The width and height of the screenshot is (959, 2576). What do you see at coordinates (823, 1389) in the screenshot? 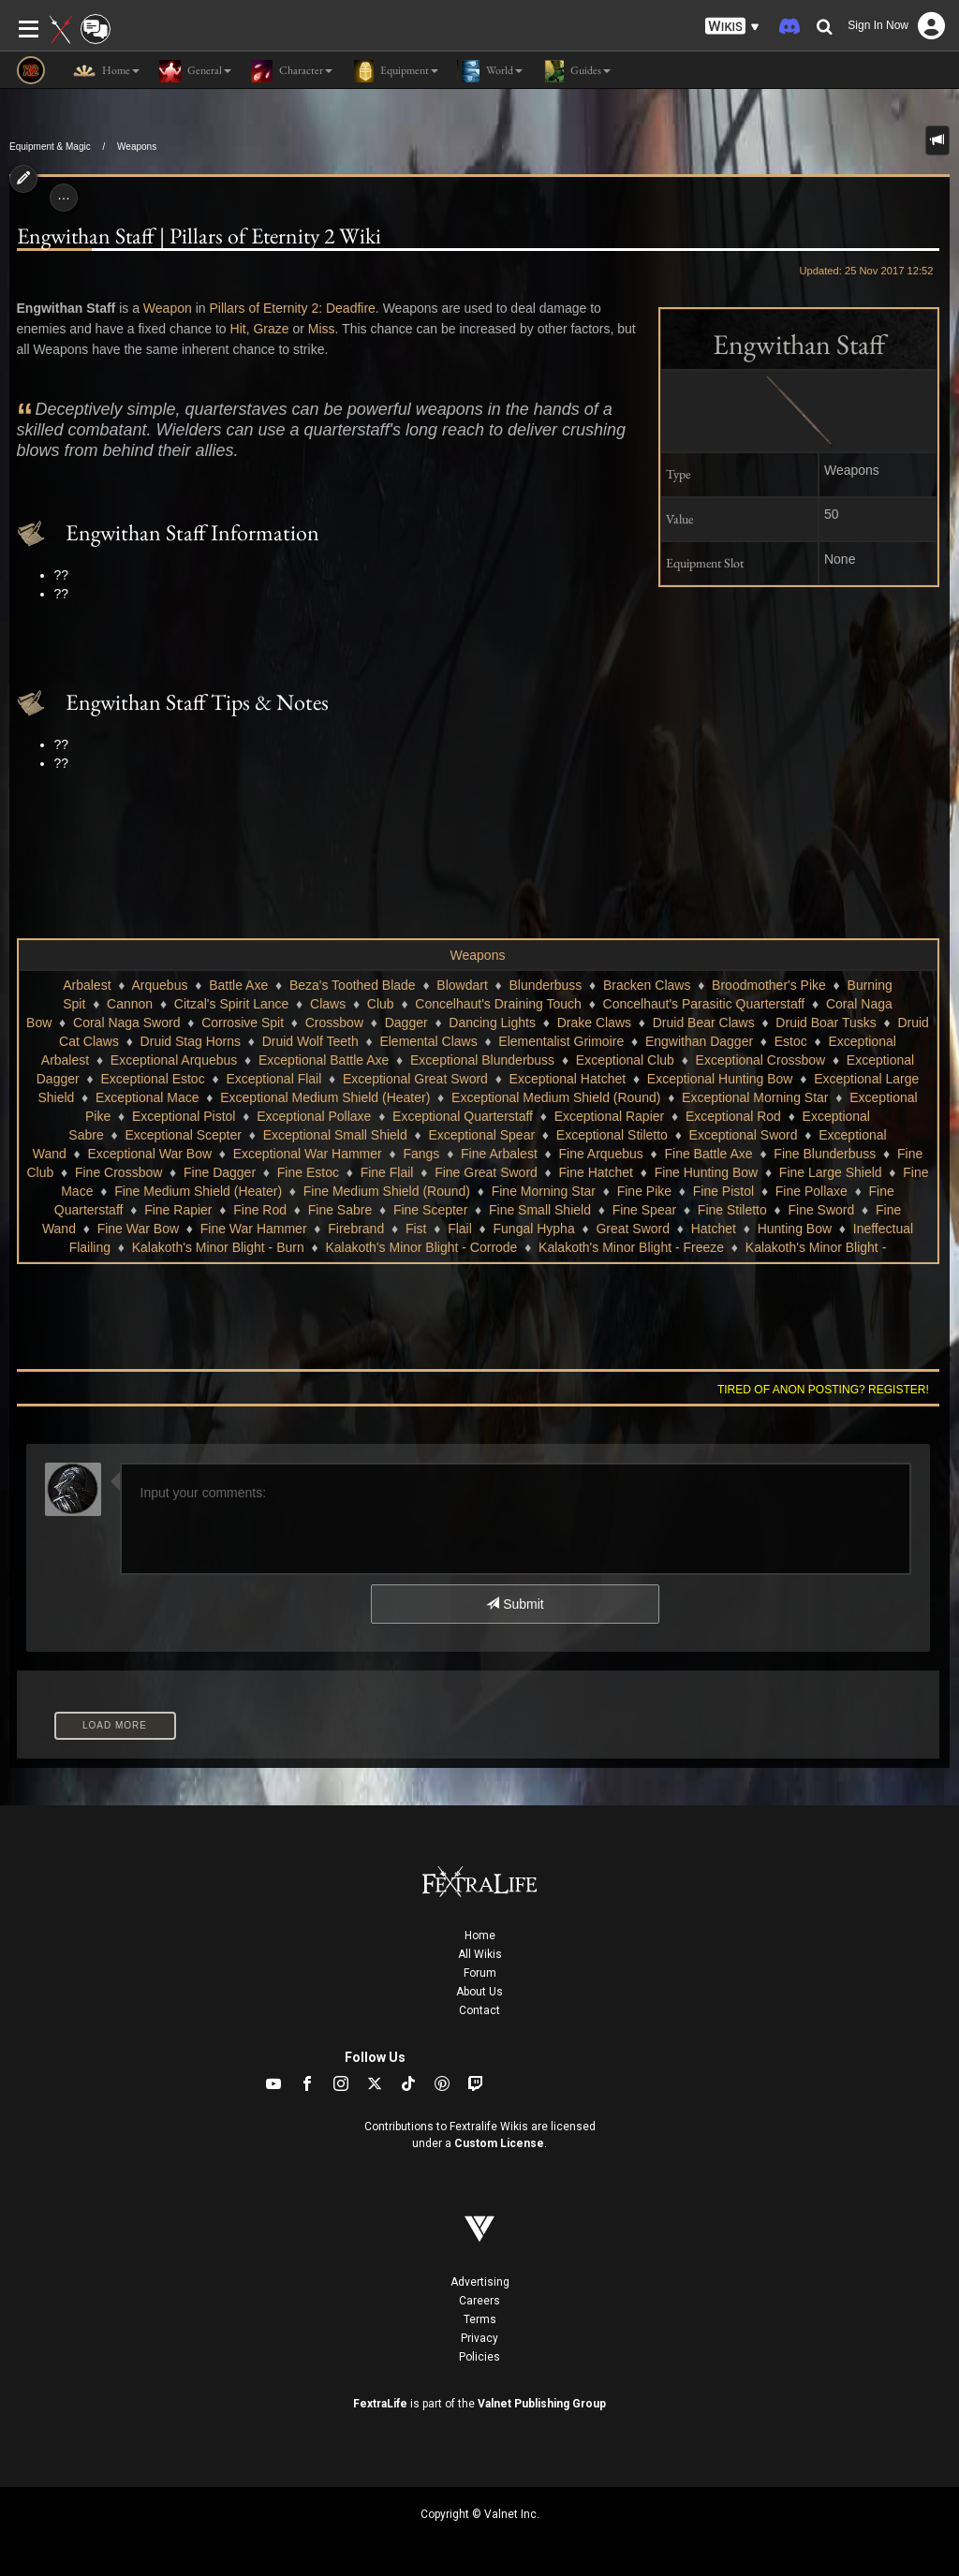
I see `Tired of anon posting? Register!` at bounding box center [823, 1389].